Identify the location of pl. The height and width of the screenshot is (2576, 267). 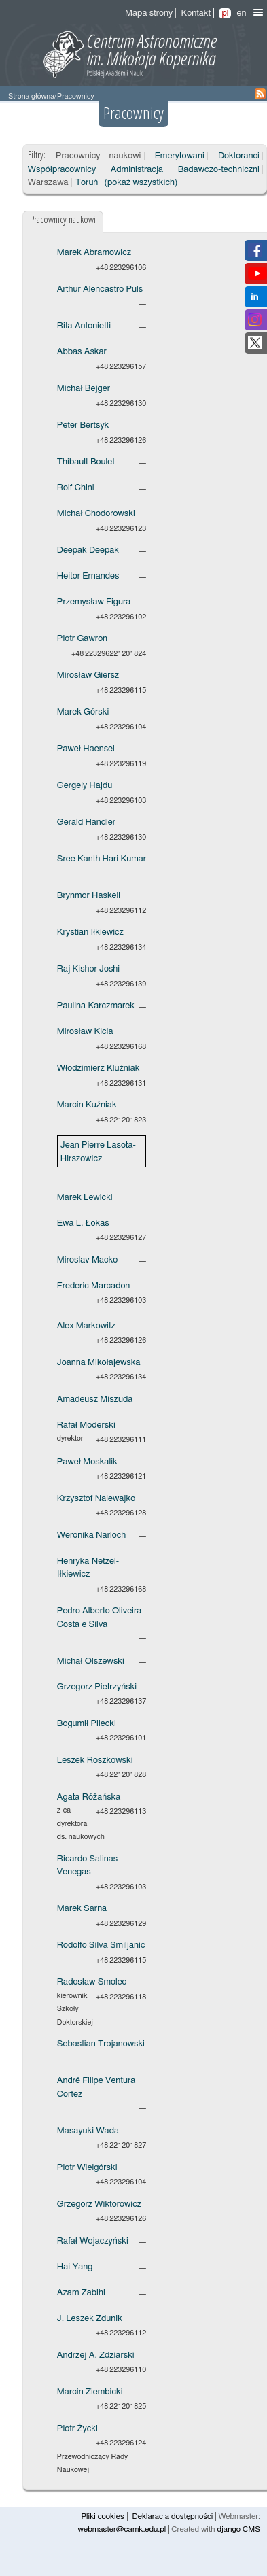
(224, 13).